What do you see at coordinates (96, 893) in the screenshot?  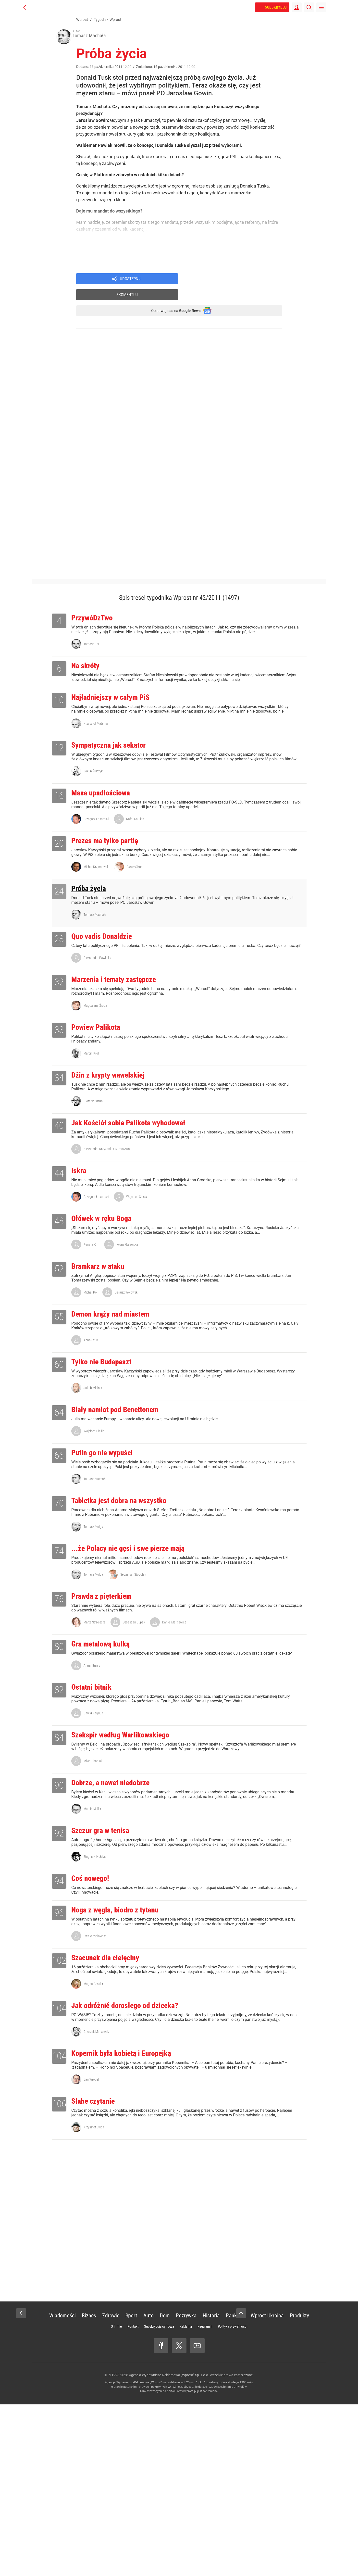 I see `Michał Krzymowski` at bounding box center [96, 893].